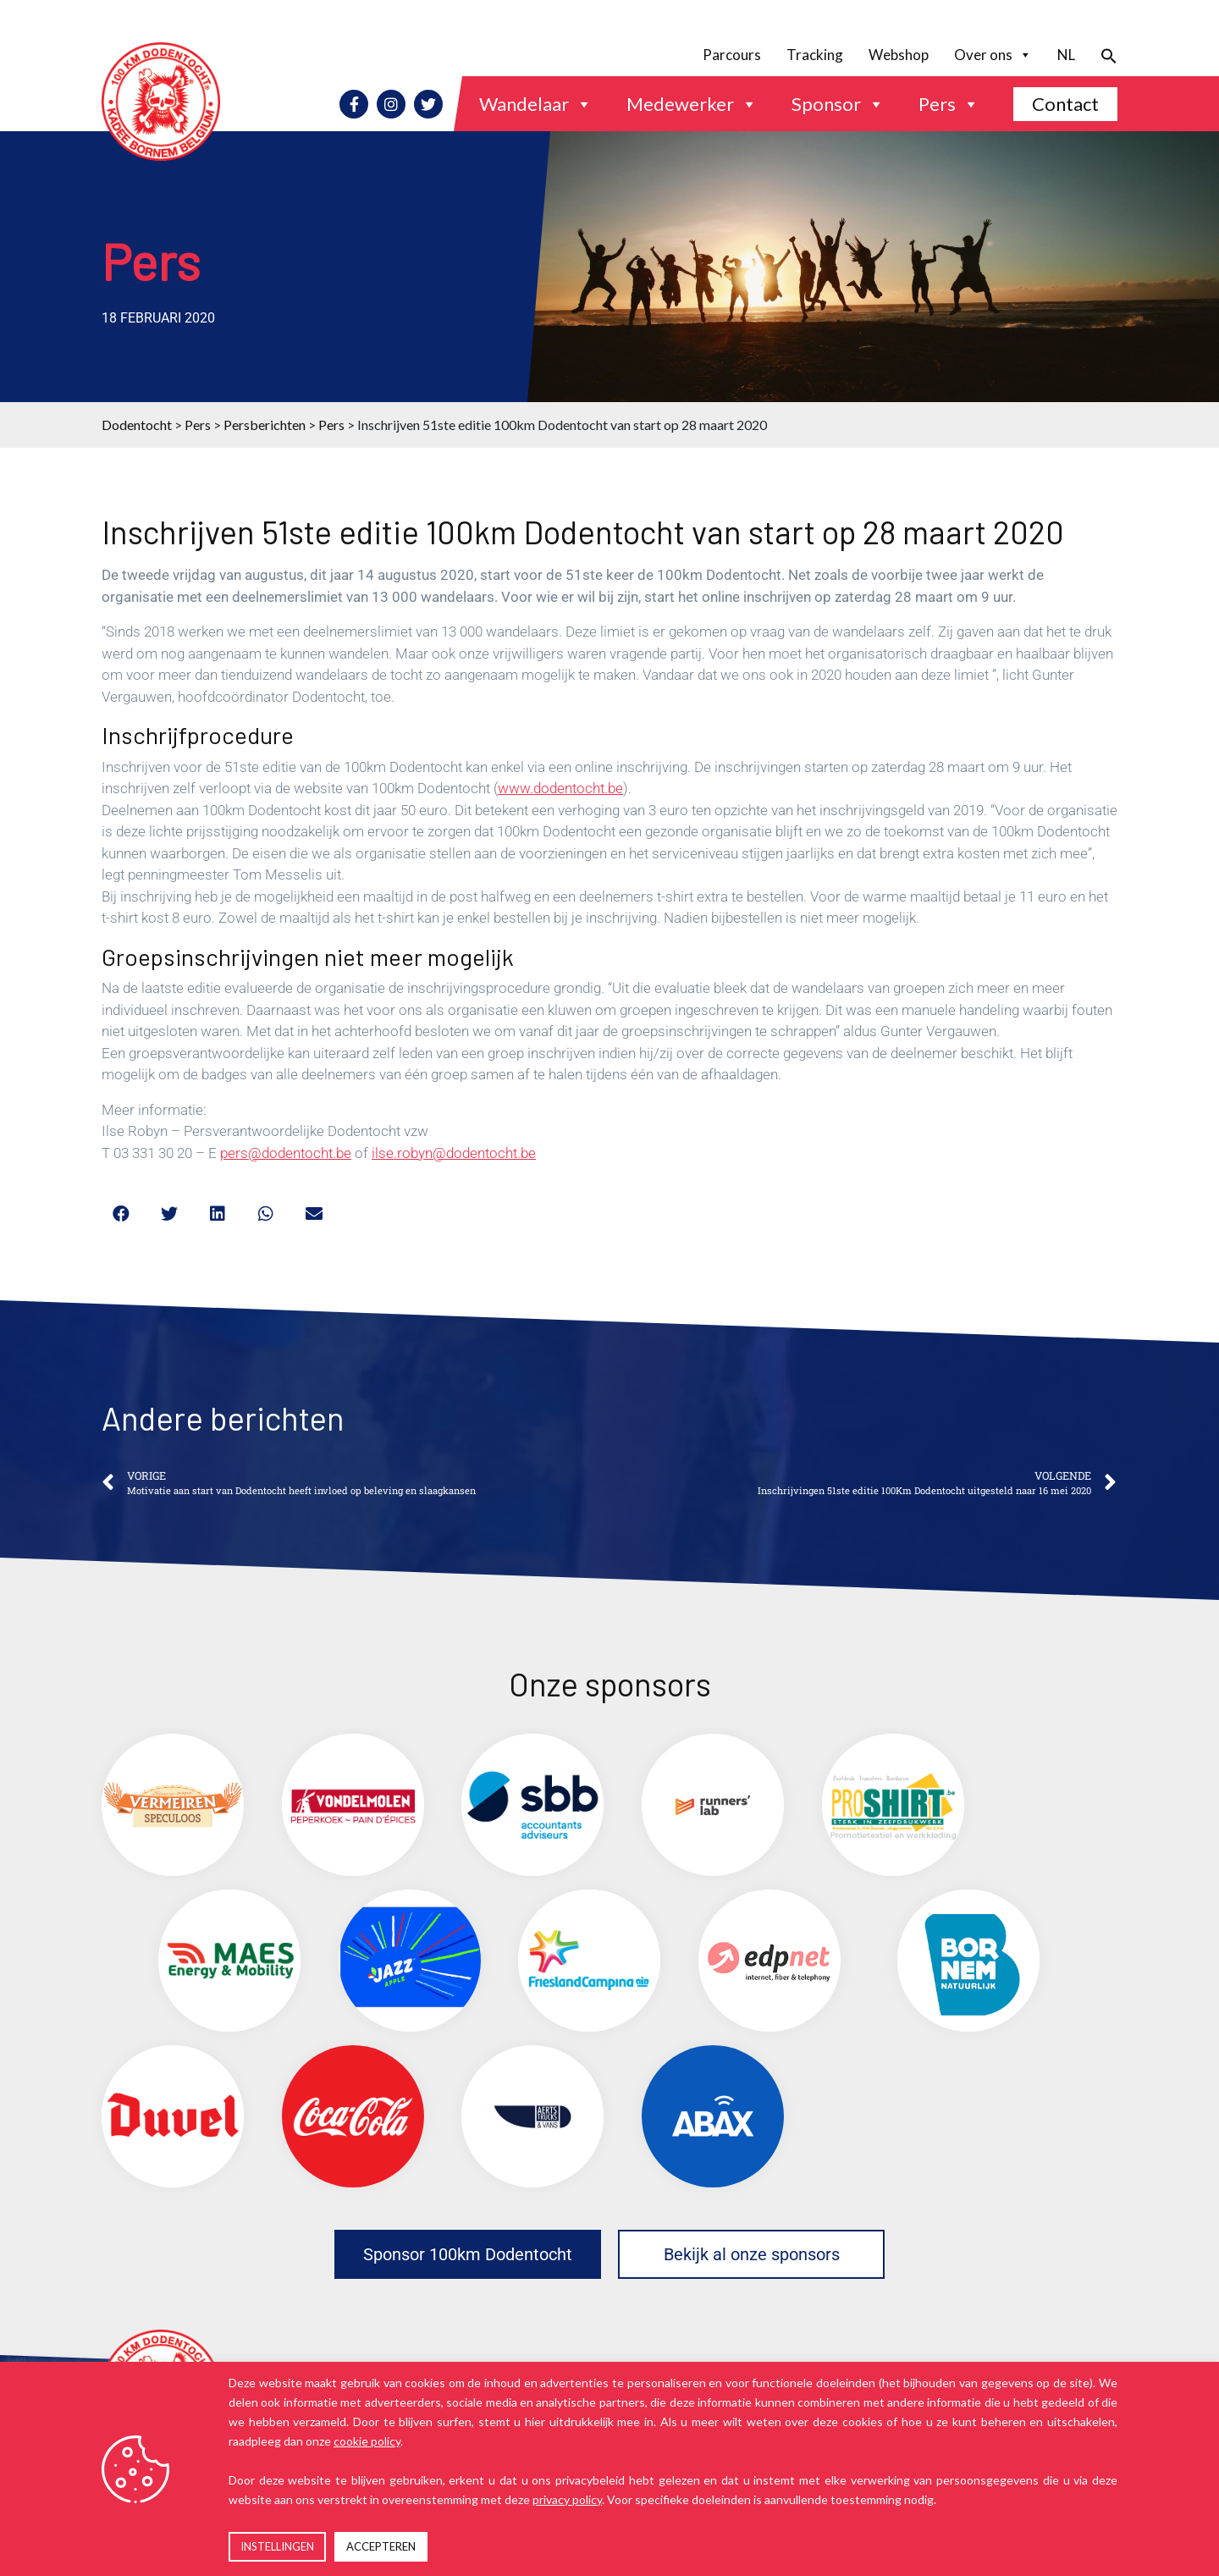  What do you see at coordinates (692, 104) in the screenshot?
I see `Medewerker` at bounding box center [692, 104].